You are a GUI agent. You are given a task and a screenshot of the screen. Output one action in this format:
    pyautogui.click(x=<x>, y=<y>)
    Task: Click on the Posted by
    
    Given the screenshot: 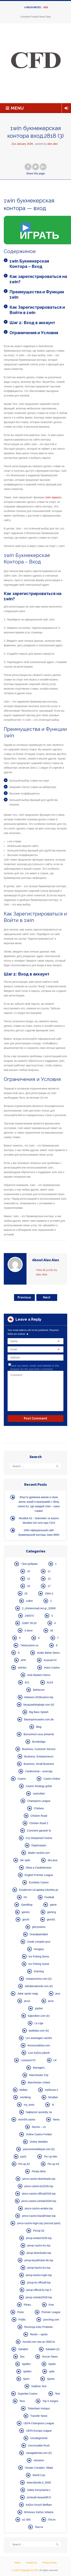 What is the action you would take?
    pyautogui.click(x=46, y=143)
    